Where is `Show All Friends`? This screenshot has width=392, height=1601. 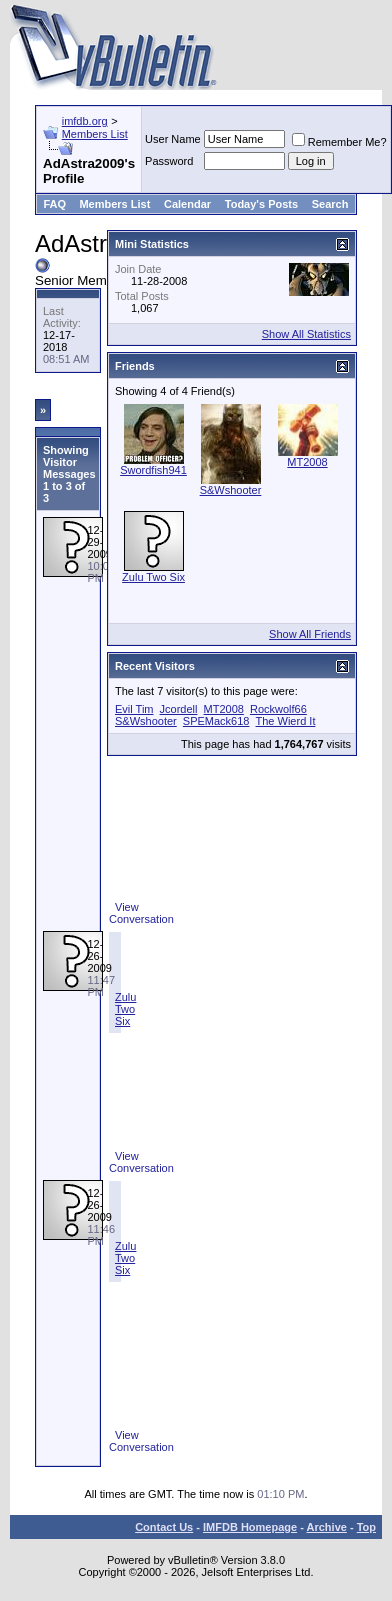
Show All Friends is located at coordinates (310, 634).